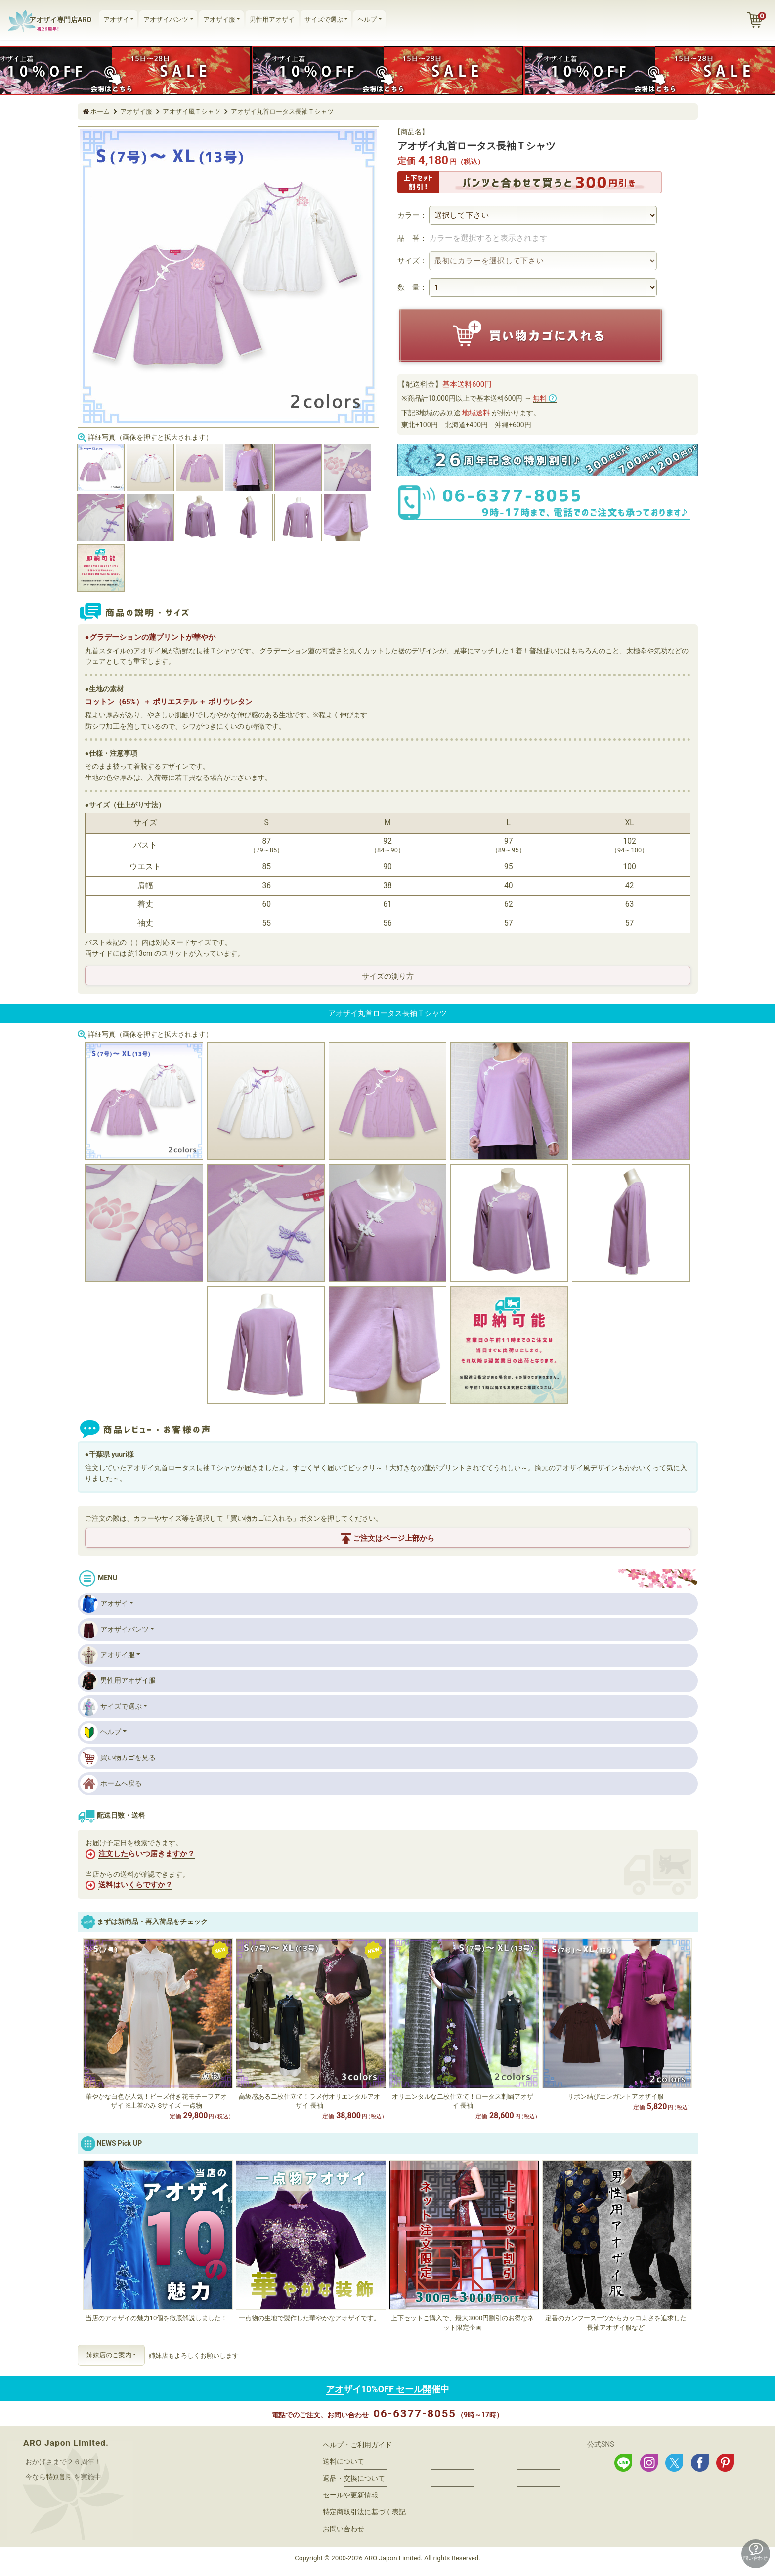 The height and width of the screenshot is (2576, 775). I want to click on ヘルプ, so click(367, 19).